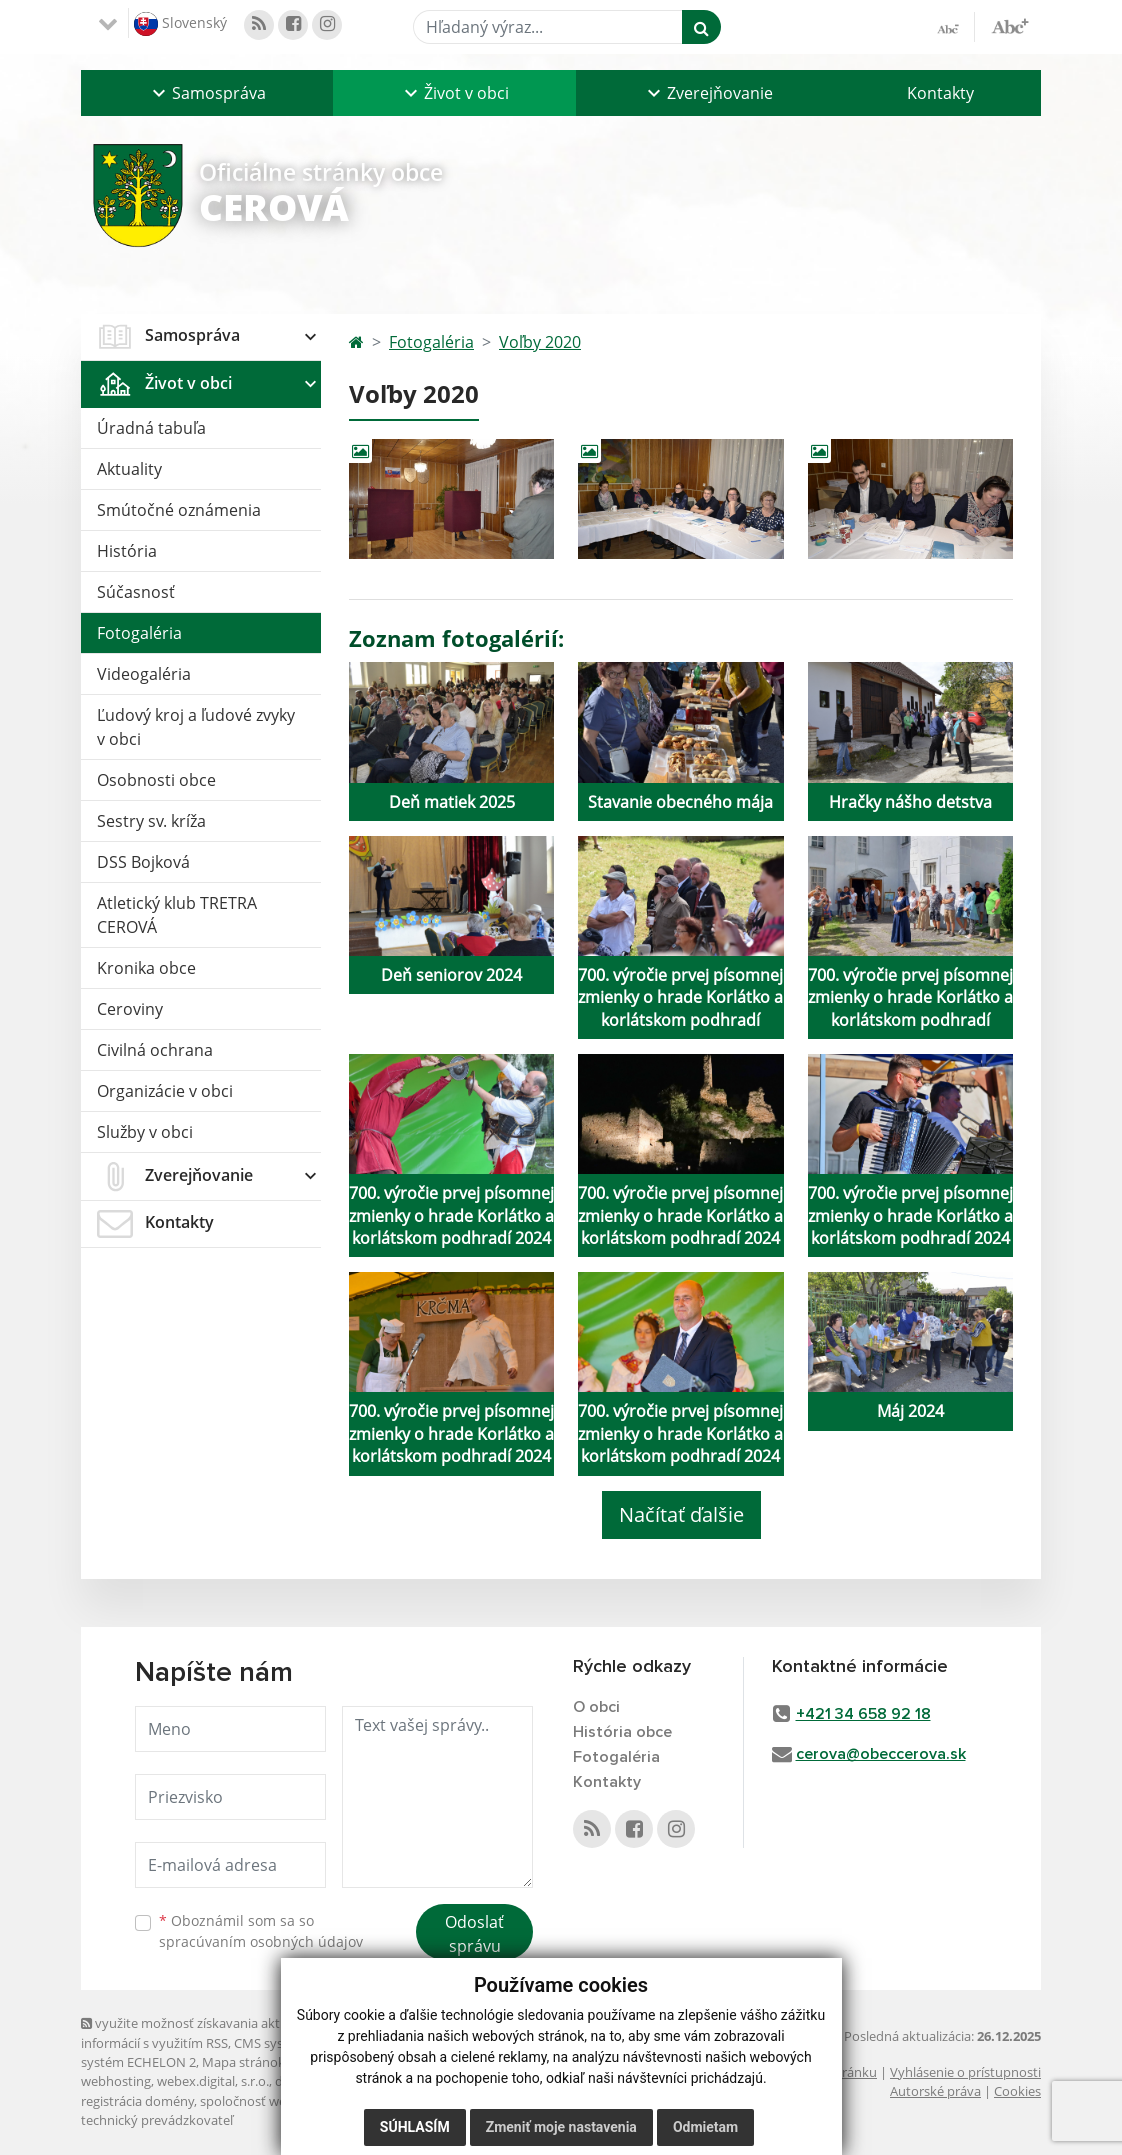  What do you see at coordinates (881, 1754) in the screenshot?
I see `cerova@obeccerova.sk` at bounding box center [881, 1754].